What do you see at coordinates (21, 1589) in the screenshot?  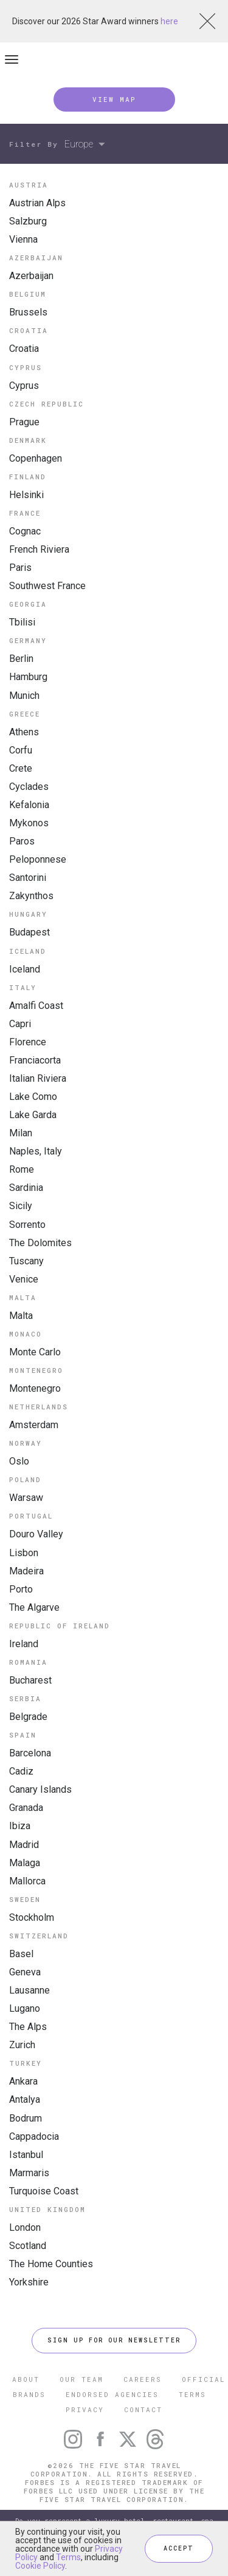 I see `Porto` at bounding box center [21, 1589].